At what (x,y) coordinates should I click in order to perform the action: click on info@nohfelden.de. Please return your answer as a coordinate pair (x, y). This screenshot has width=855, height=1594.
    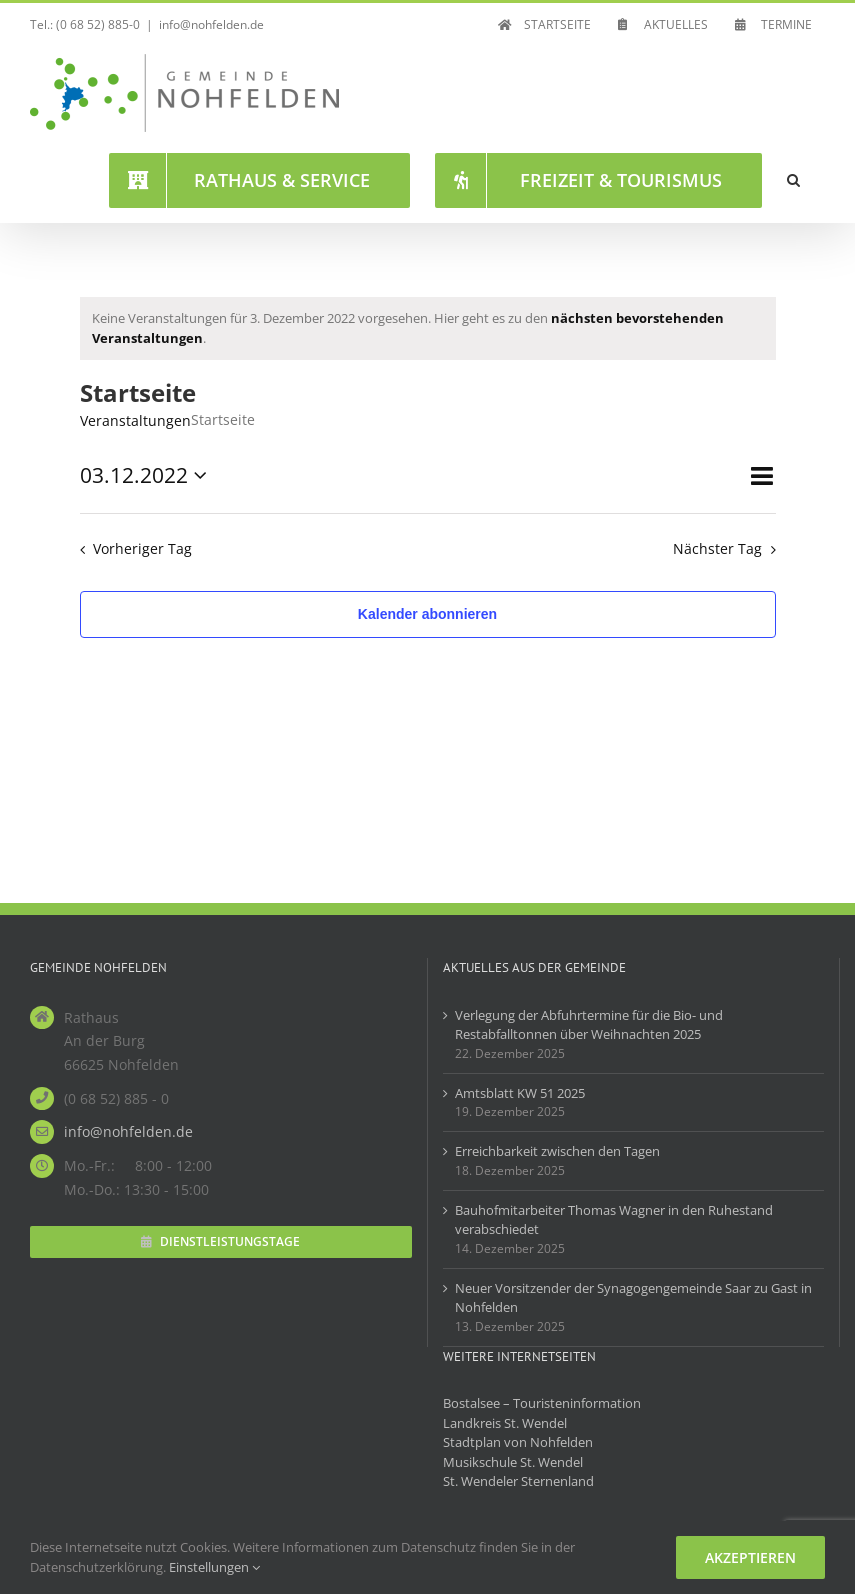
    Looking at the image, I should click on (211, 24).